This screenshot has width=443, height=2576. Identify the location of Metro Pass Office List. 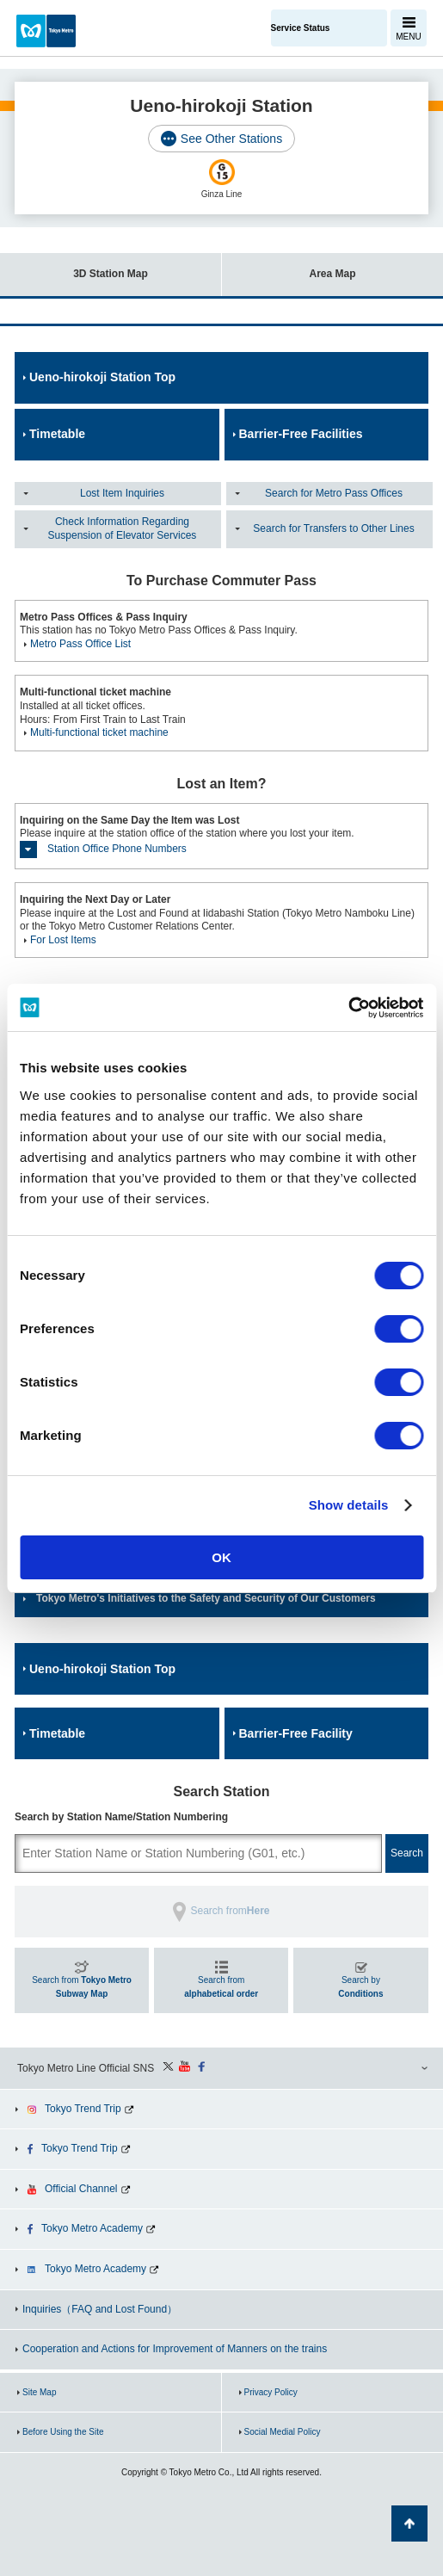
(80, 644).